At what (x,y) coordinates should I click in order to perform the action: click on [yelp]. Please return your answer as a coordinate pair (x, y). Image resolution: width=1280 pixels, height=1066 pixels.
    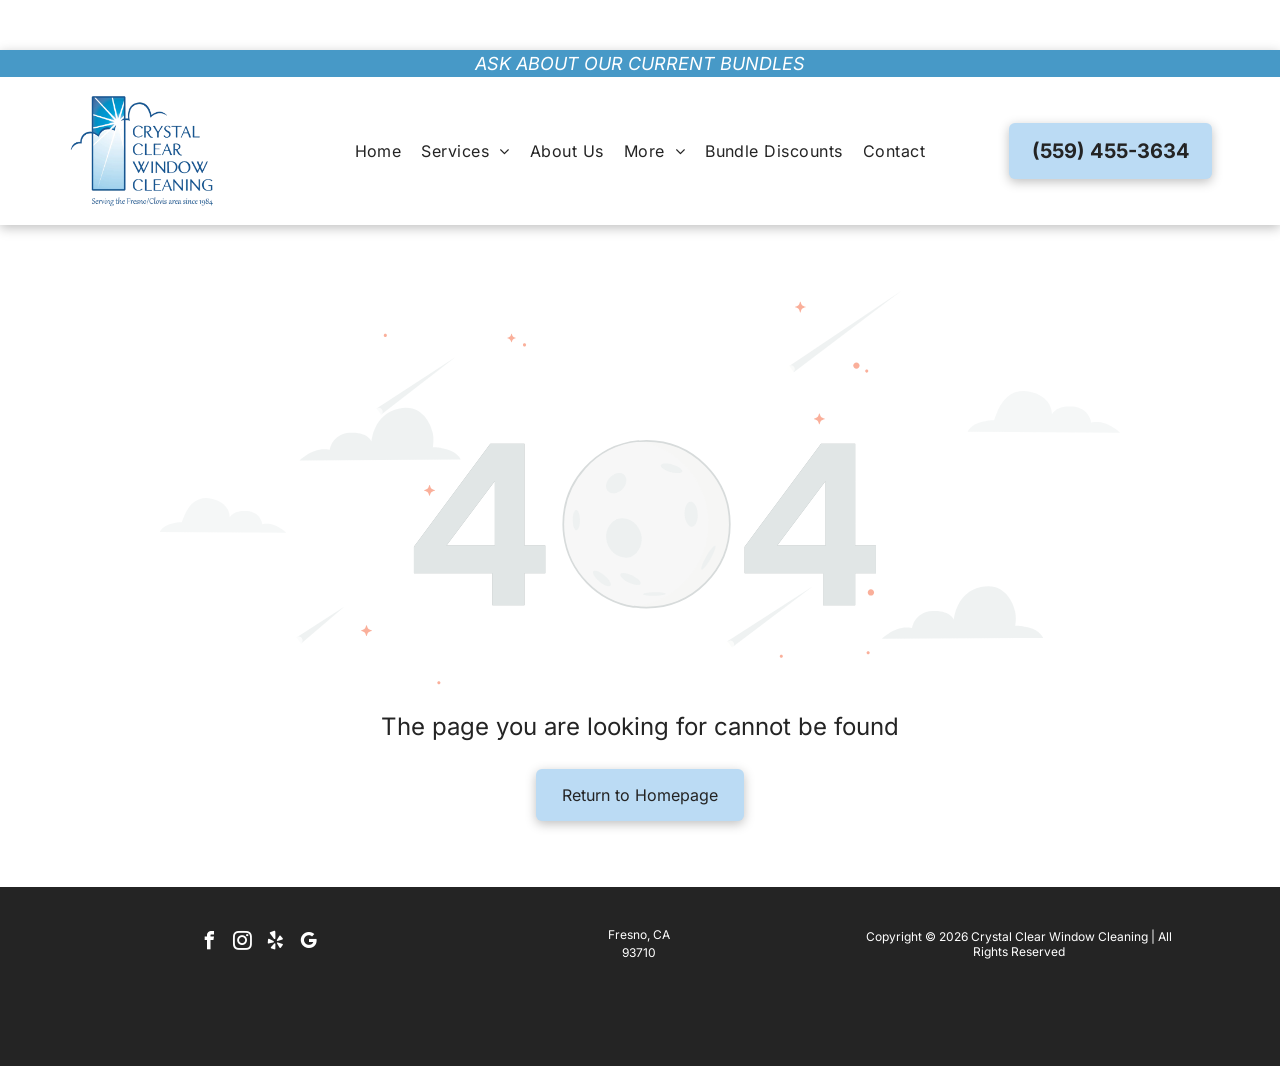
    Looking at the image, I should click on (276, 893).